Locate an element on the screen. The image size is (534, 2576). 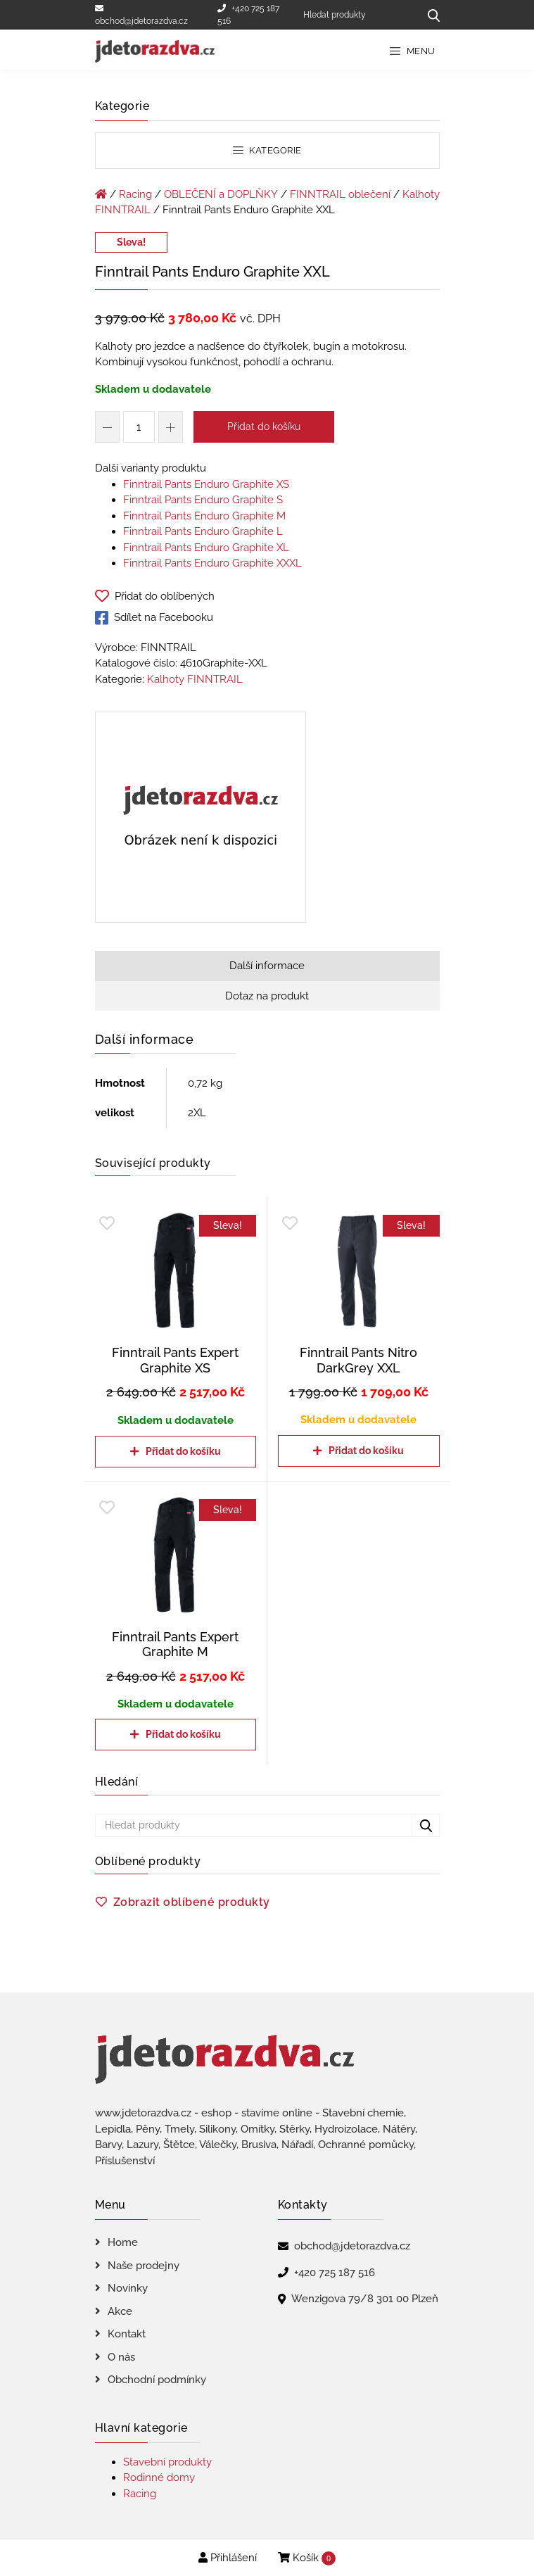
Přidat do košíku [Přidat do košíku: “Finntrail Pants Expert Graphite XS”] is located at coordinates (183, 1451).